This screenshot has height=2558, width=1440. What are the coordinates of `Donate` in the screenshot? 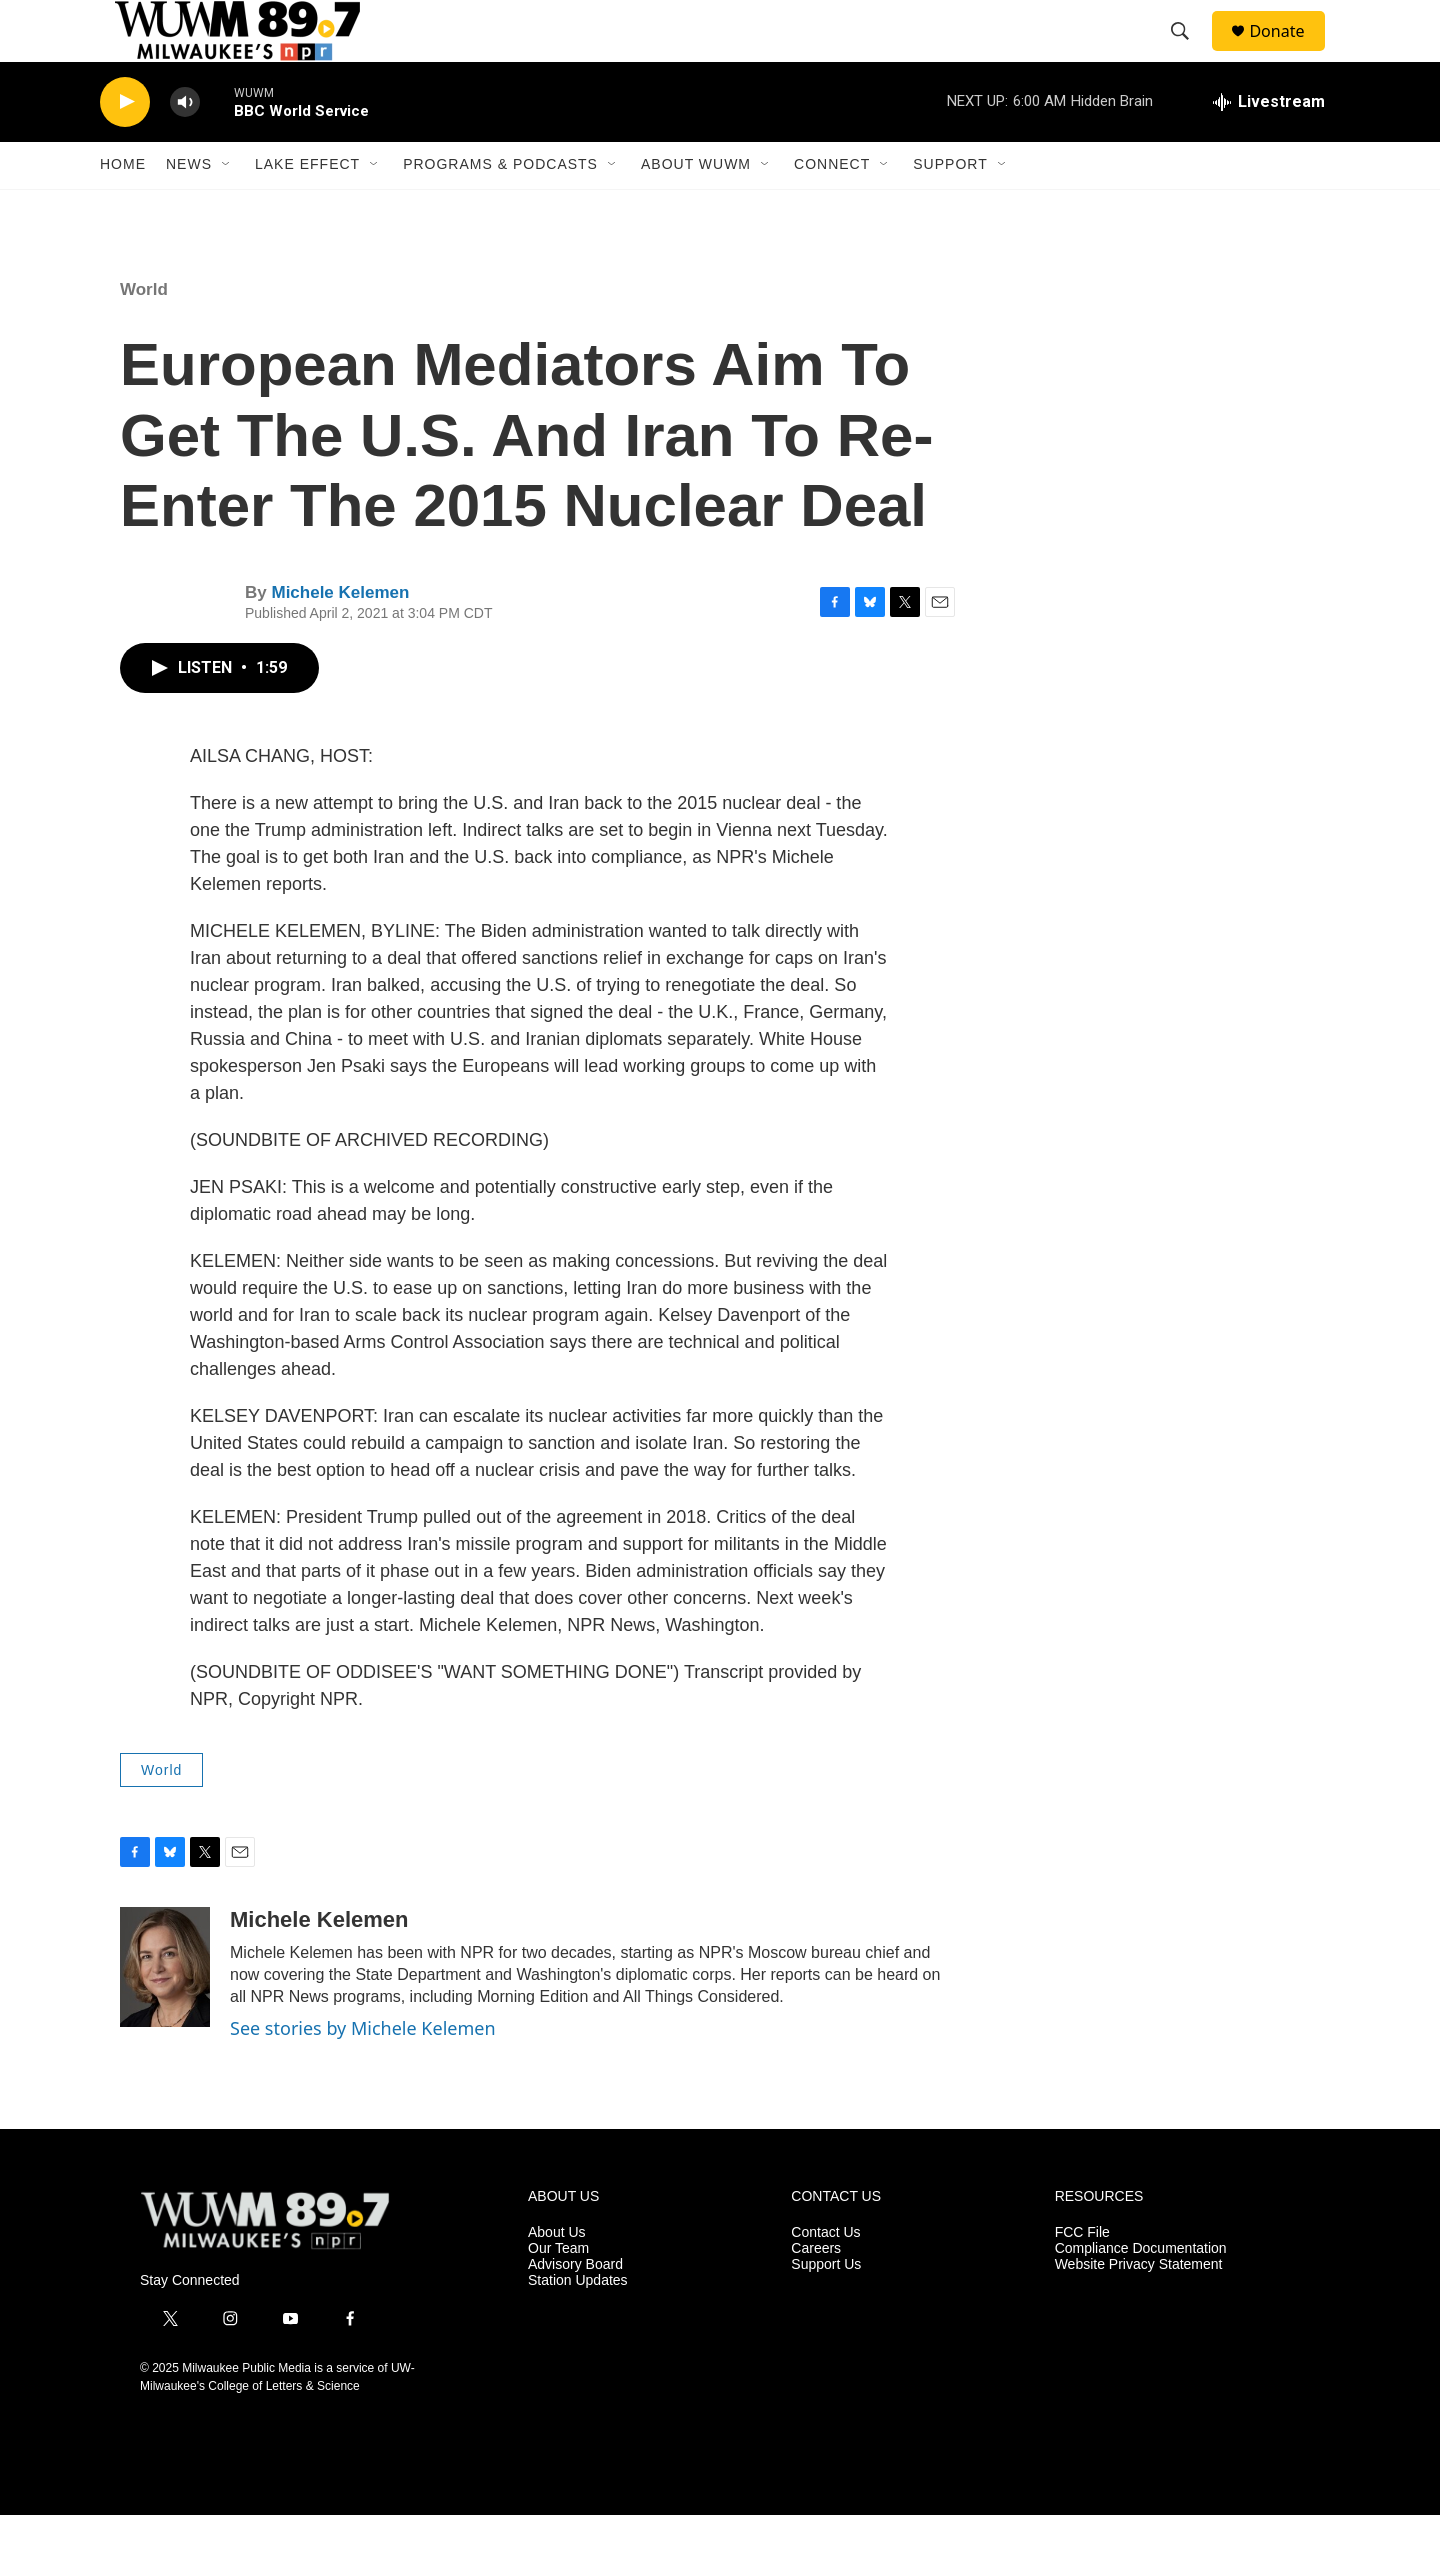 It's located at (1289, 52).